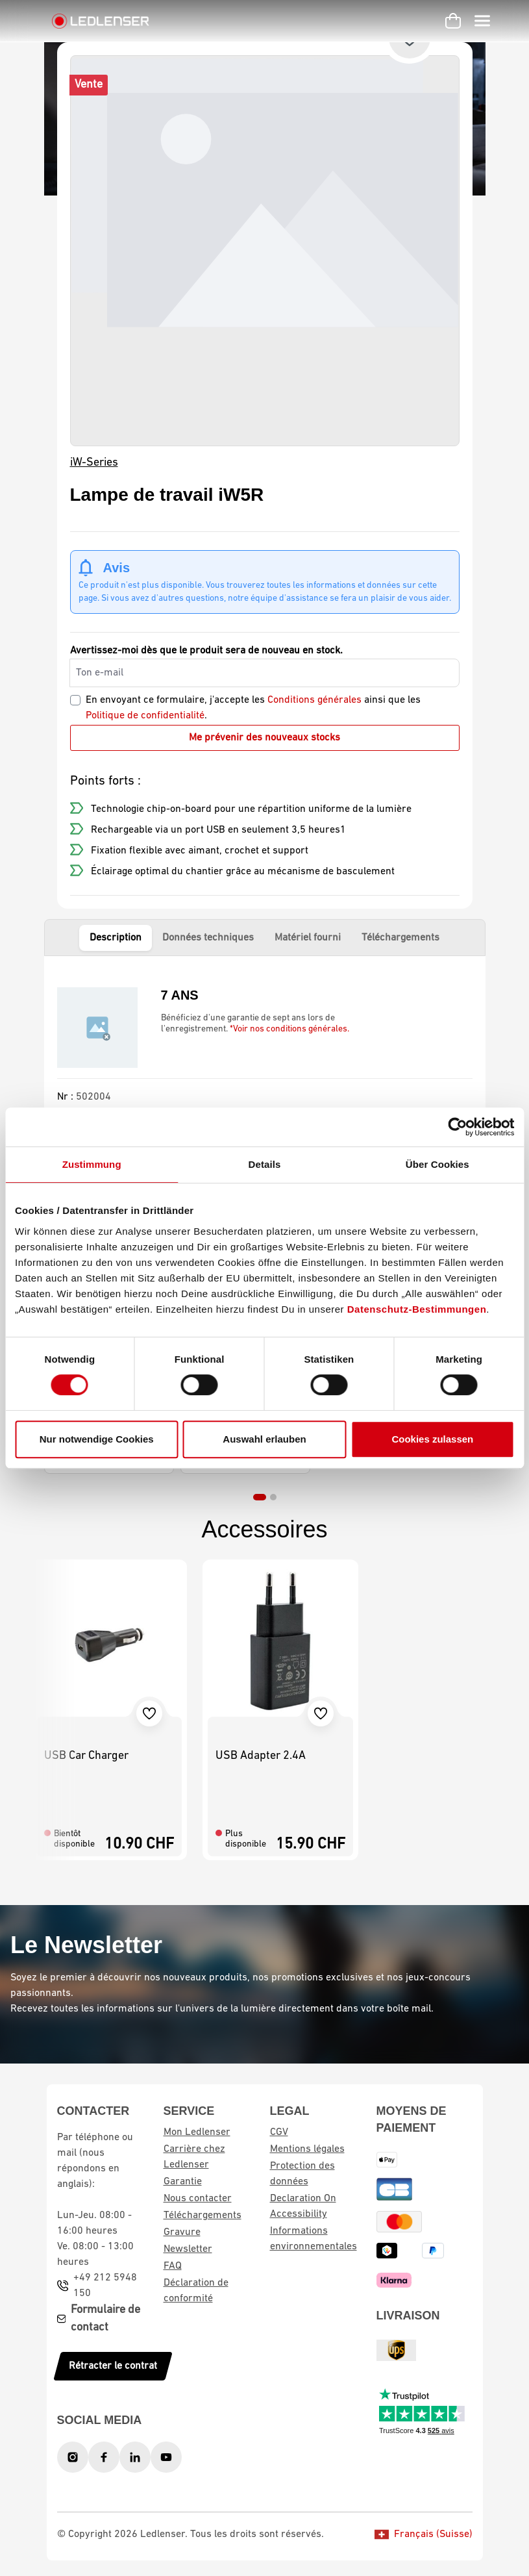 This screenshot has height=2576, width=529. What do you see at coordinates (424, 2534) in the screenshot?
I see `Français (Suisse)` at bounding box center [424, 2534].